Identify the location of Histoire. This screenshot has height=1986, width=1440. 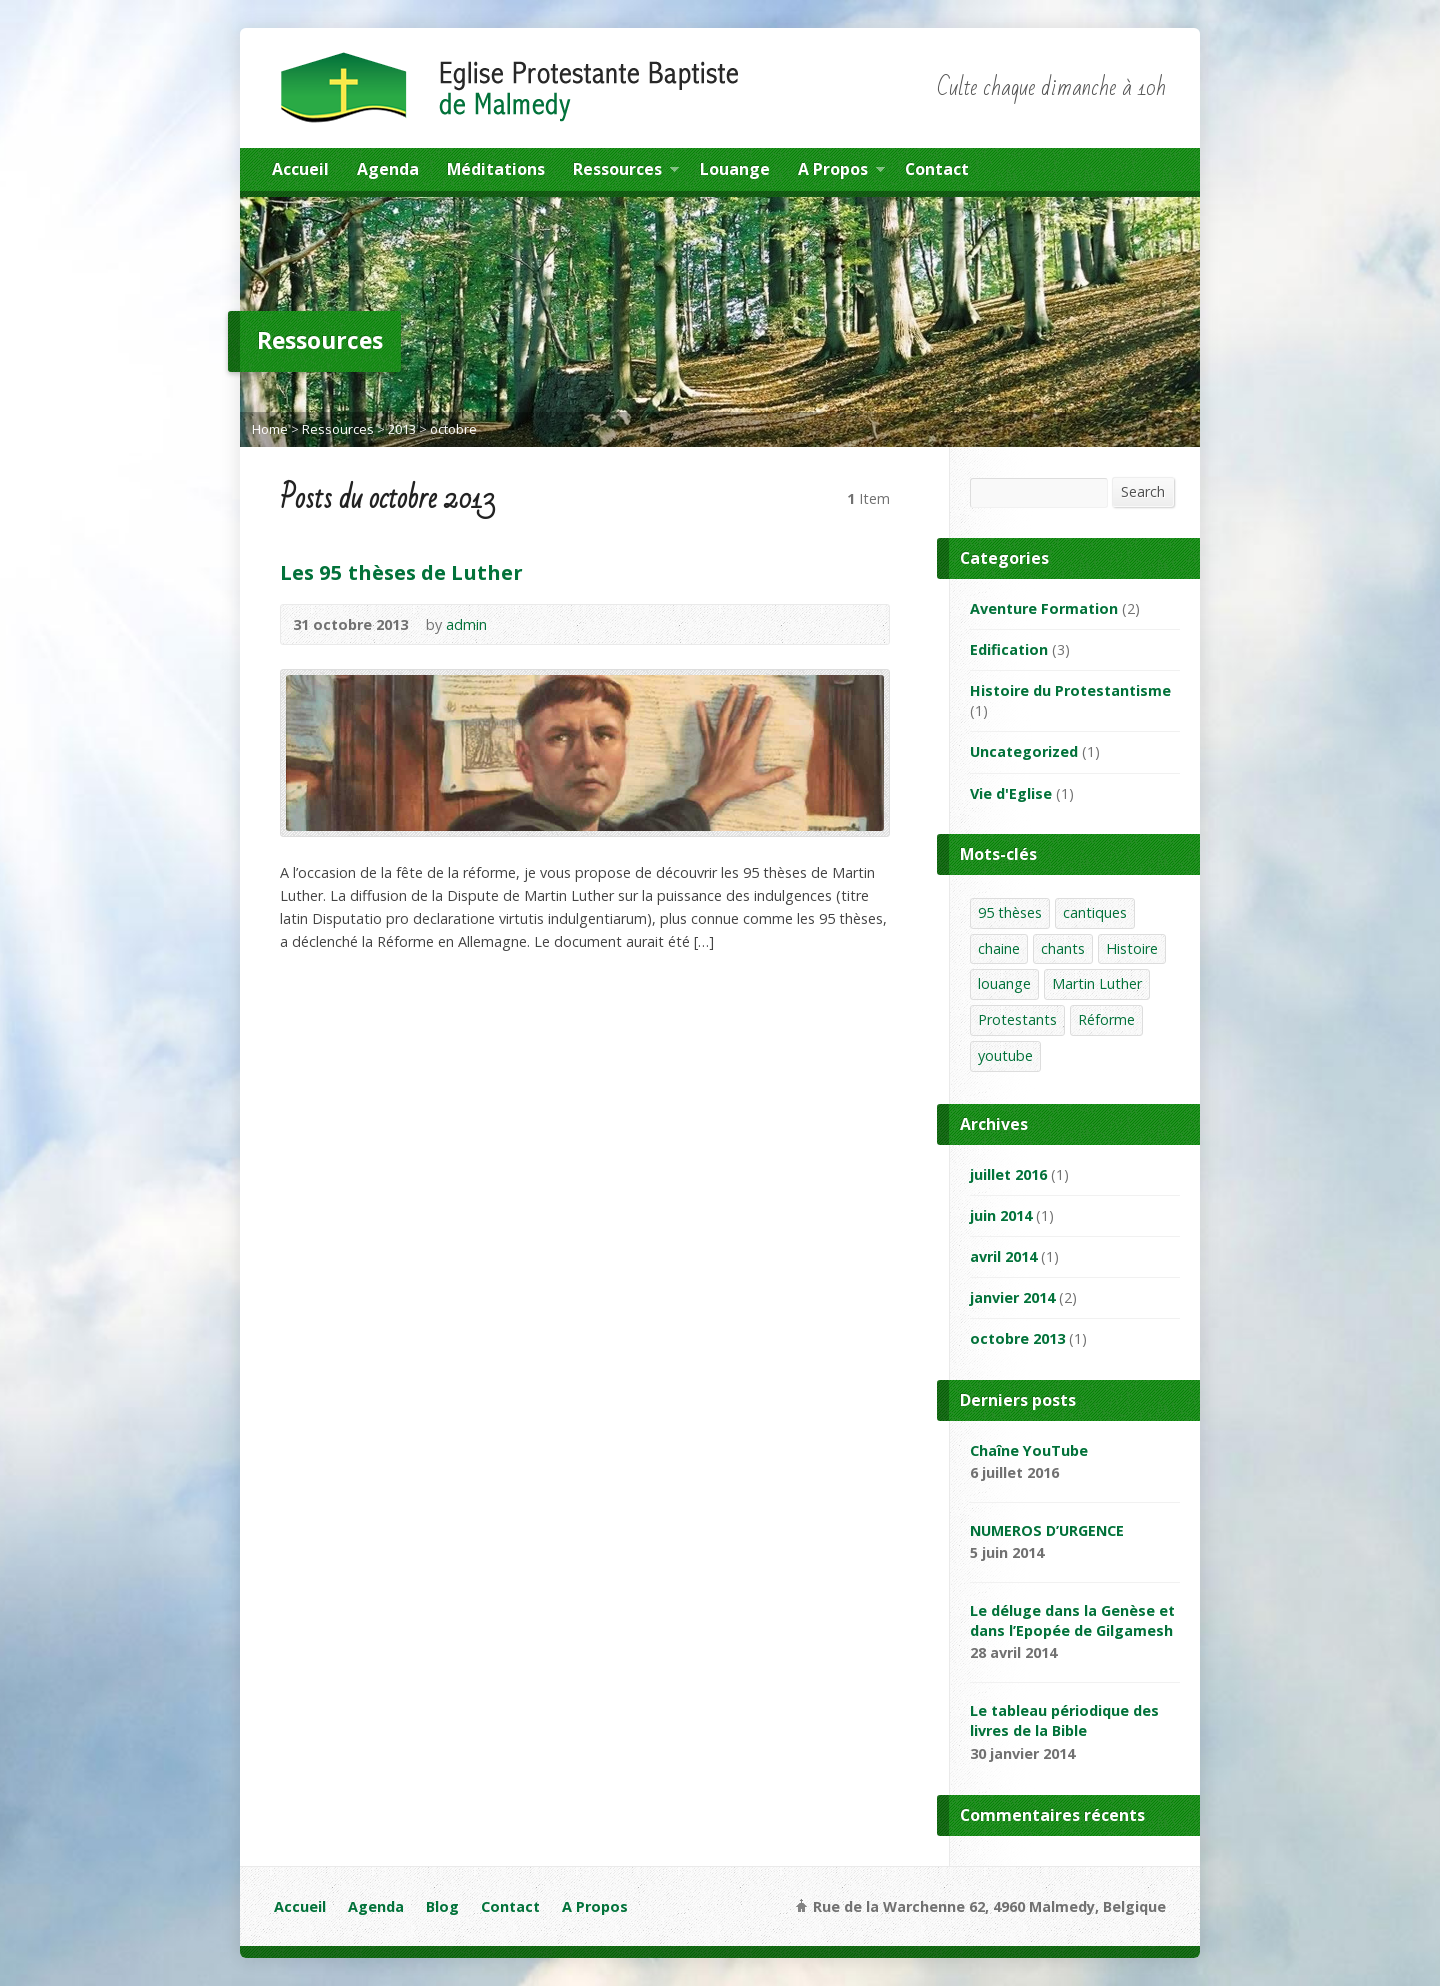
(1132, 948).